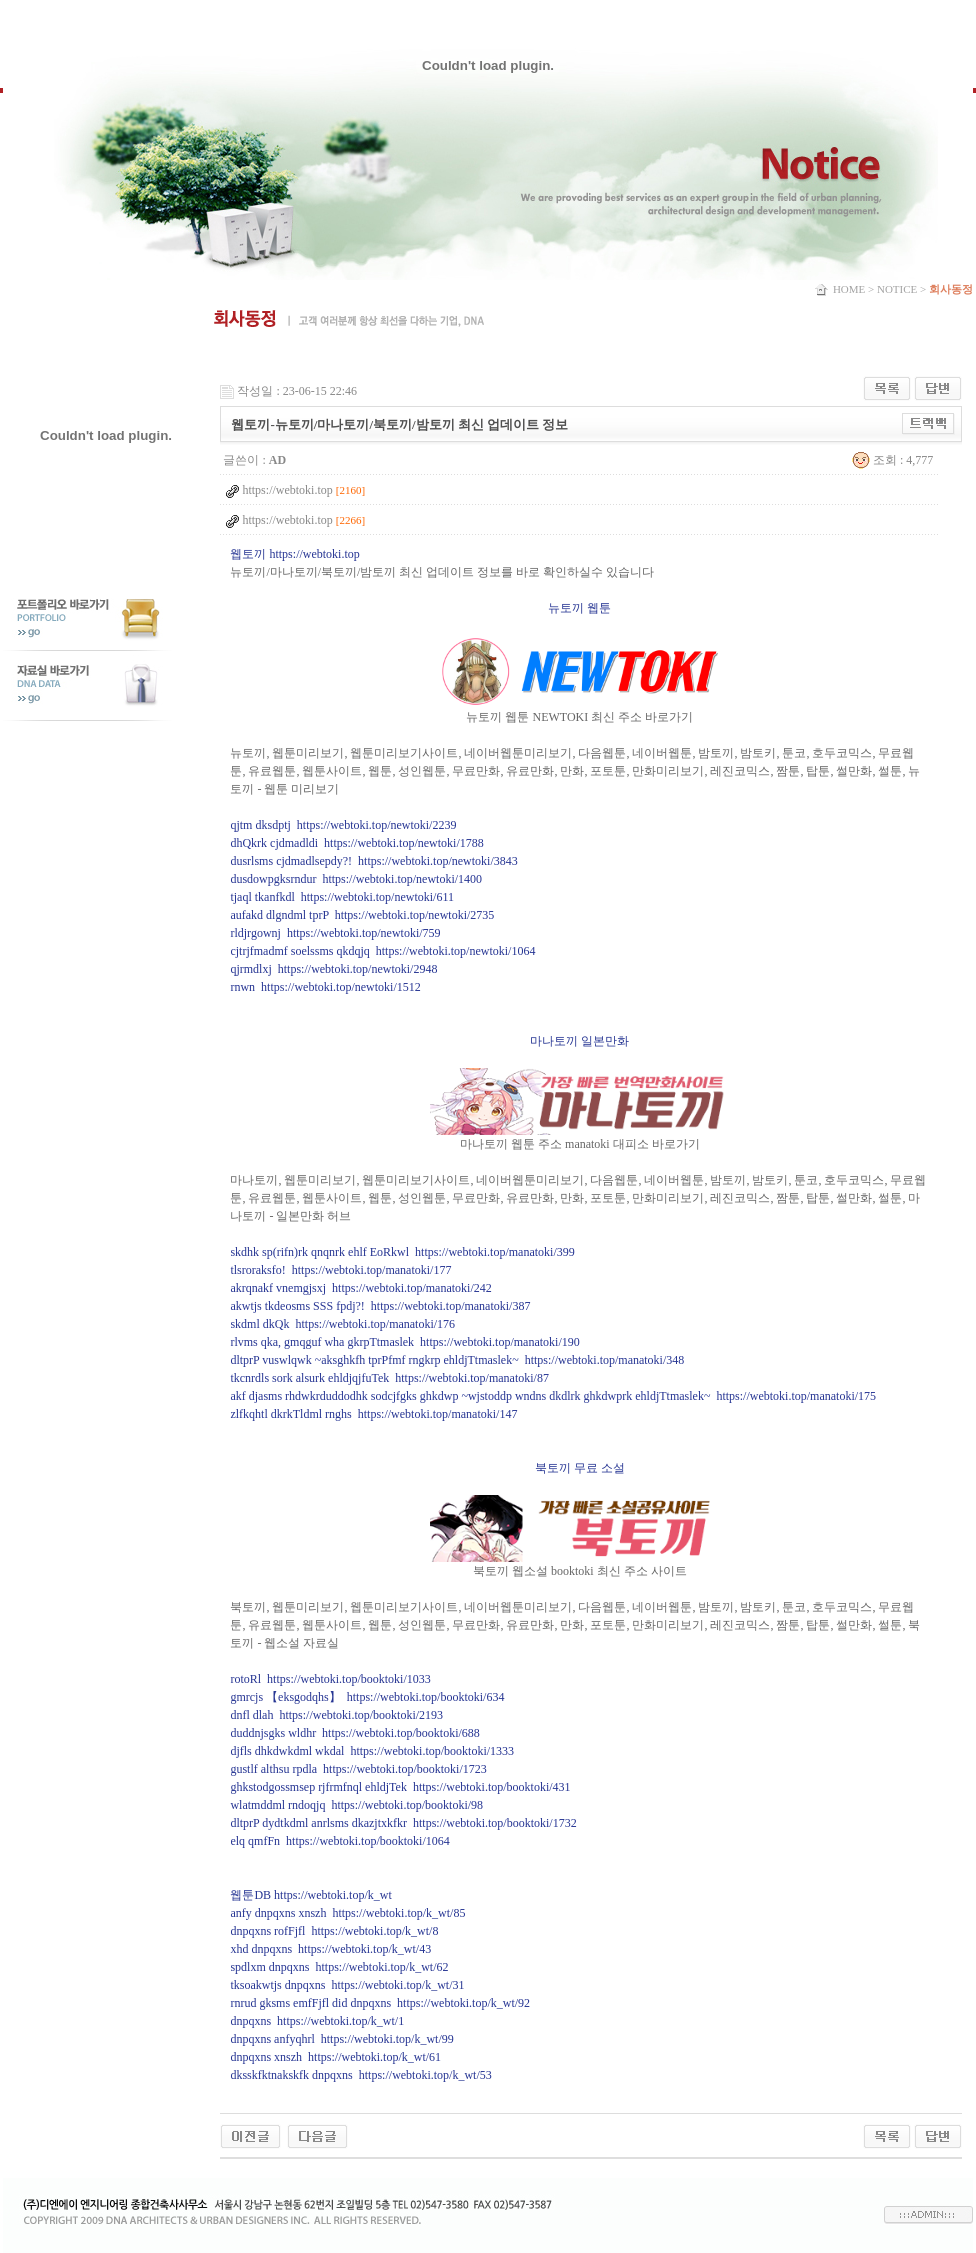 The height and width of the screenshot is (2253, 976). What do you see at coordinates (356, 879) in the screenshot?
I see `dusdowpgksrndur https://webtoki.top/newtoki/1400` at bounding box center [356, 879].